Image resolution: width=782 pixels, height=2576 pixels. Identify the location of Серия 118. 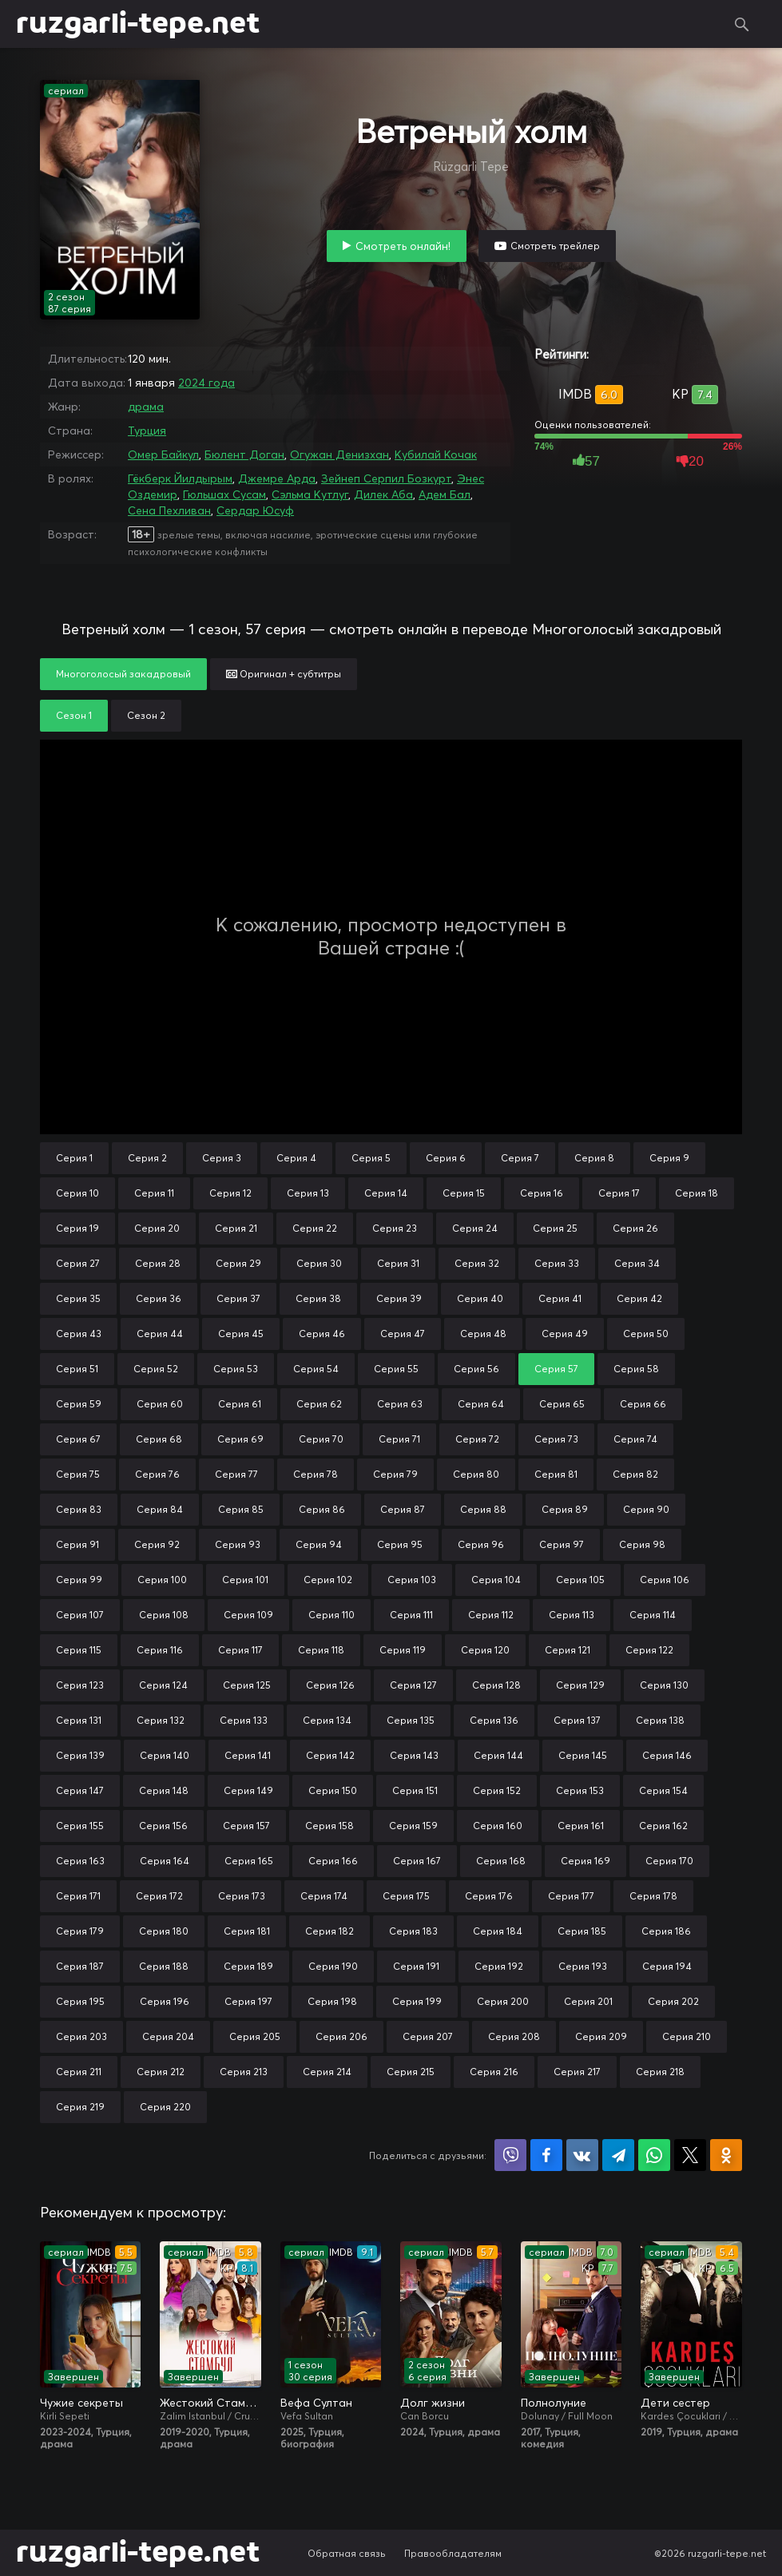
(321, 1650).